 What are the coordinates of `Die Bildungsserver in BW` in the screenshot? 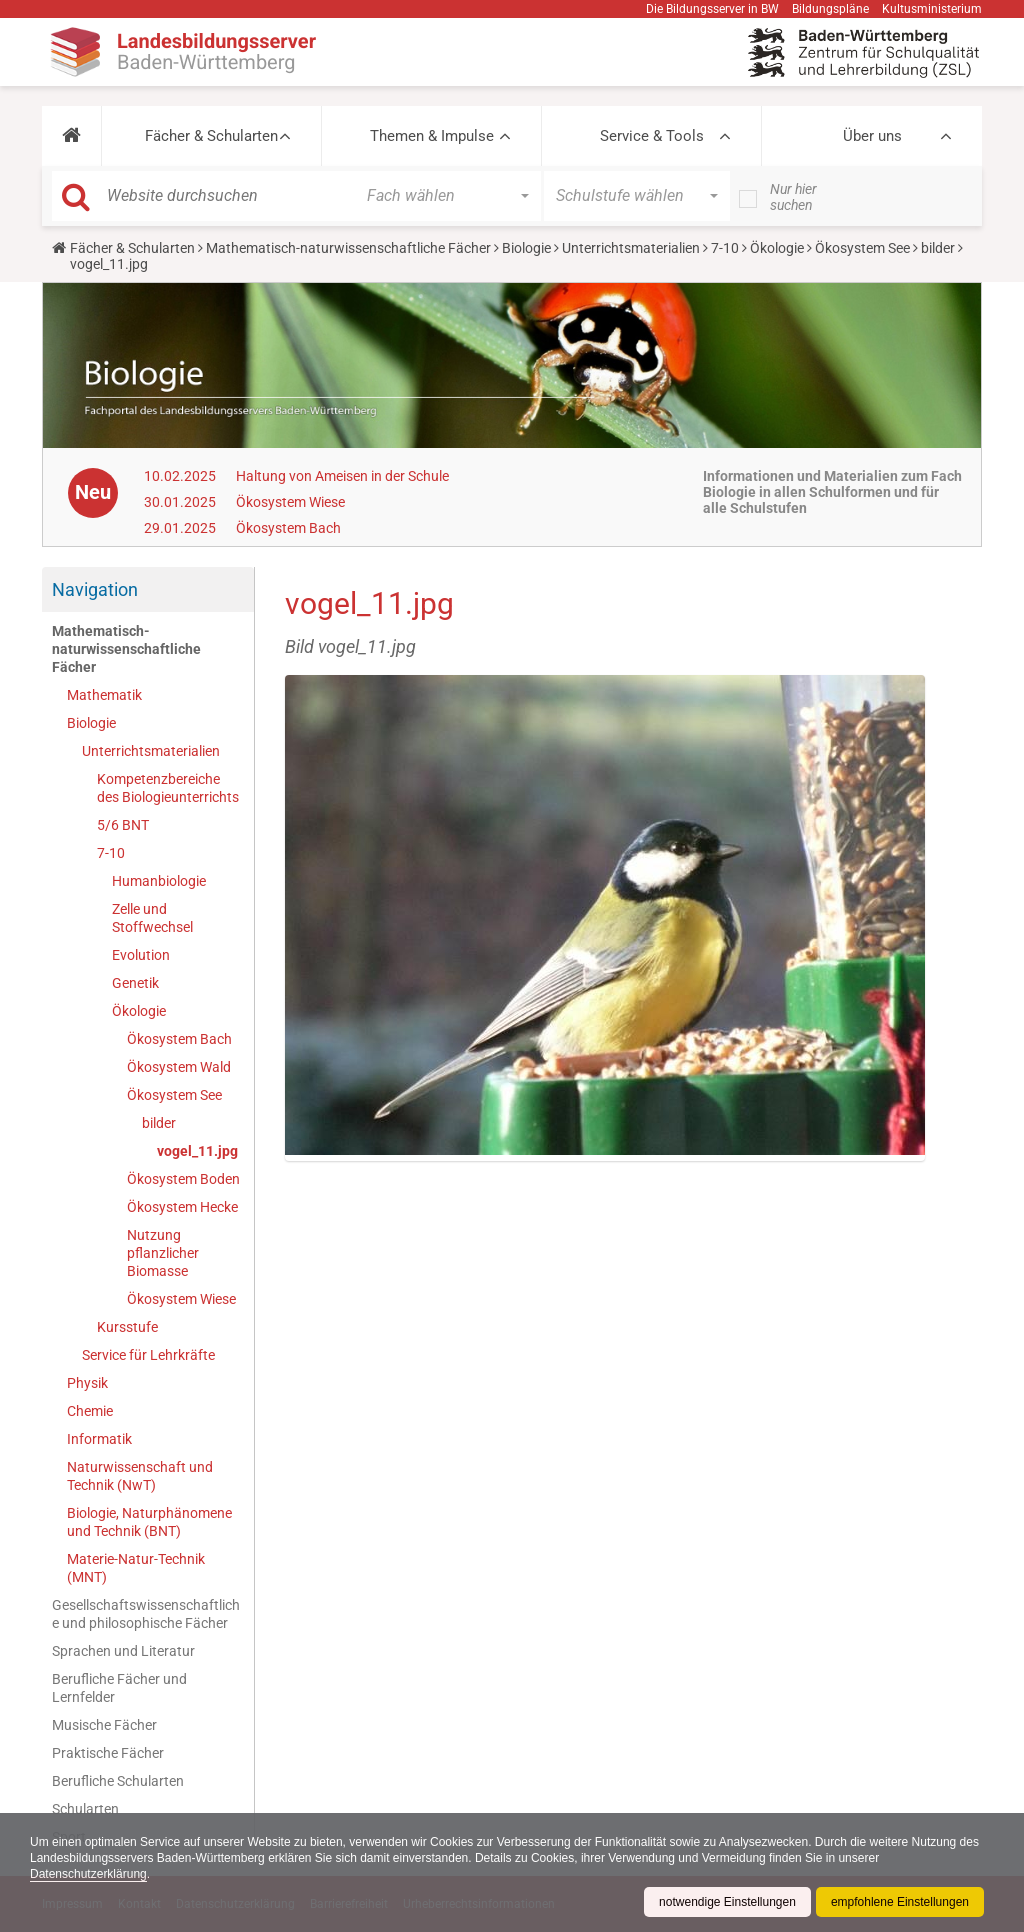 It's located at (712, 9).